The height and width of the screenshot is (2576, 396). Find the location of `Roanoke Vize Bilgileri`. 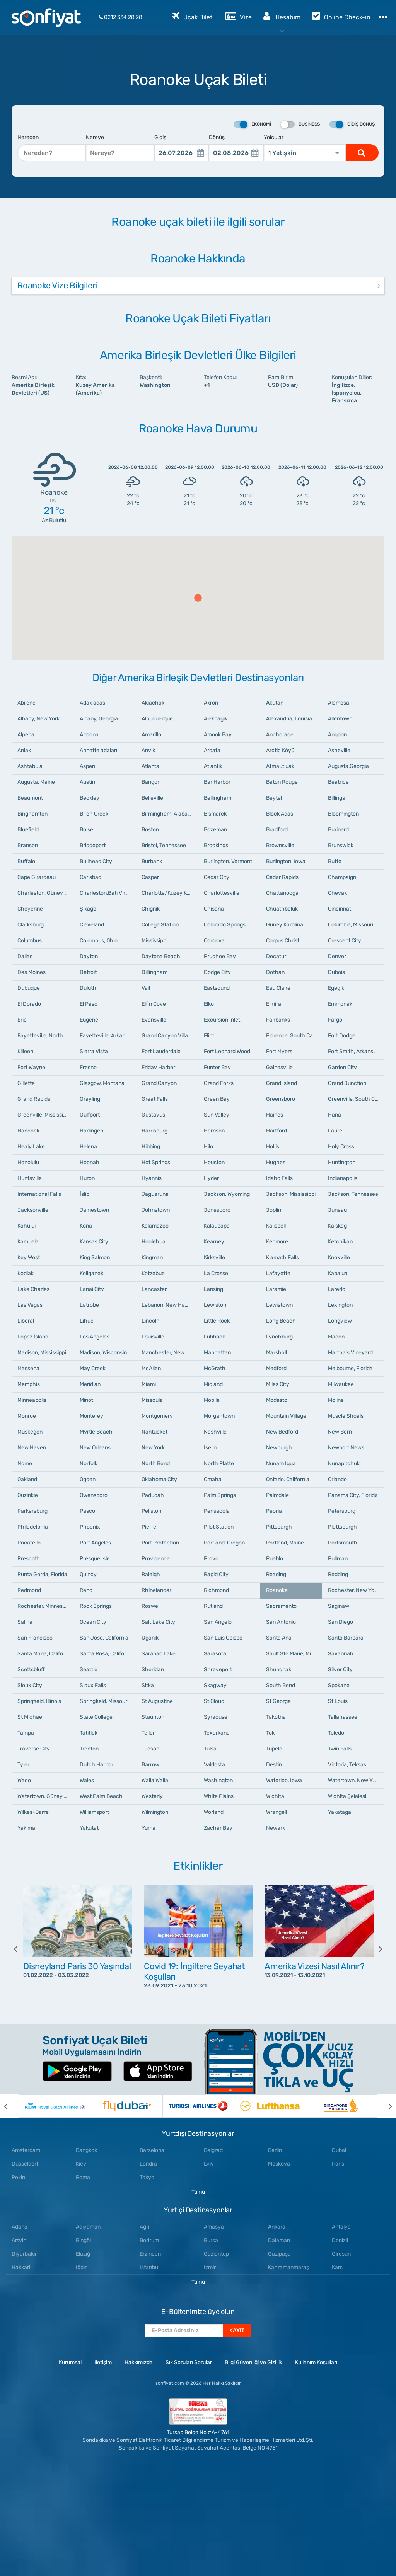

Roanoke Vize Bilgileri is located at coordinates (57, 285).